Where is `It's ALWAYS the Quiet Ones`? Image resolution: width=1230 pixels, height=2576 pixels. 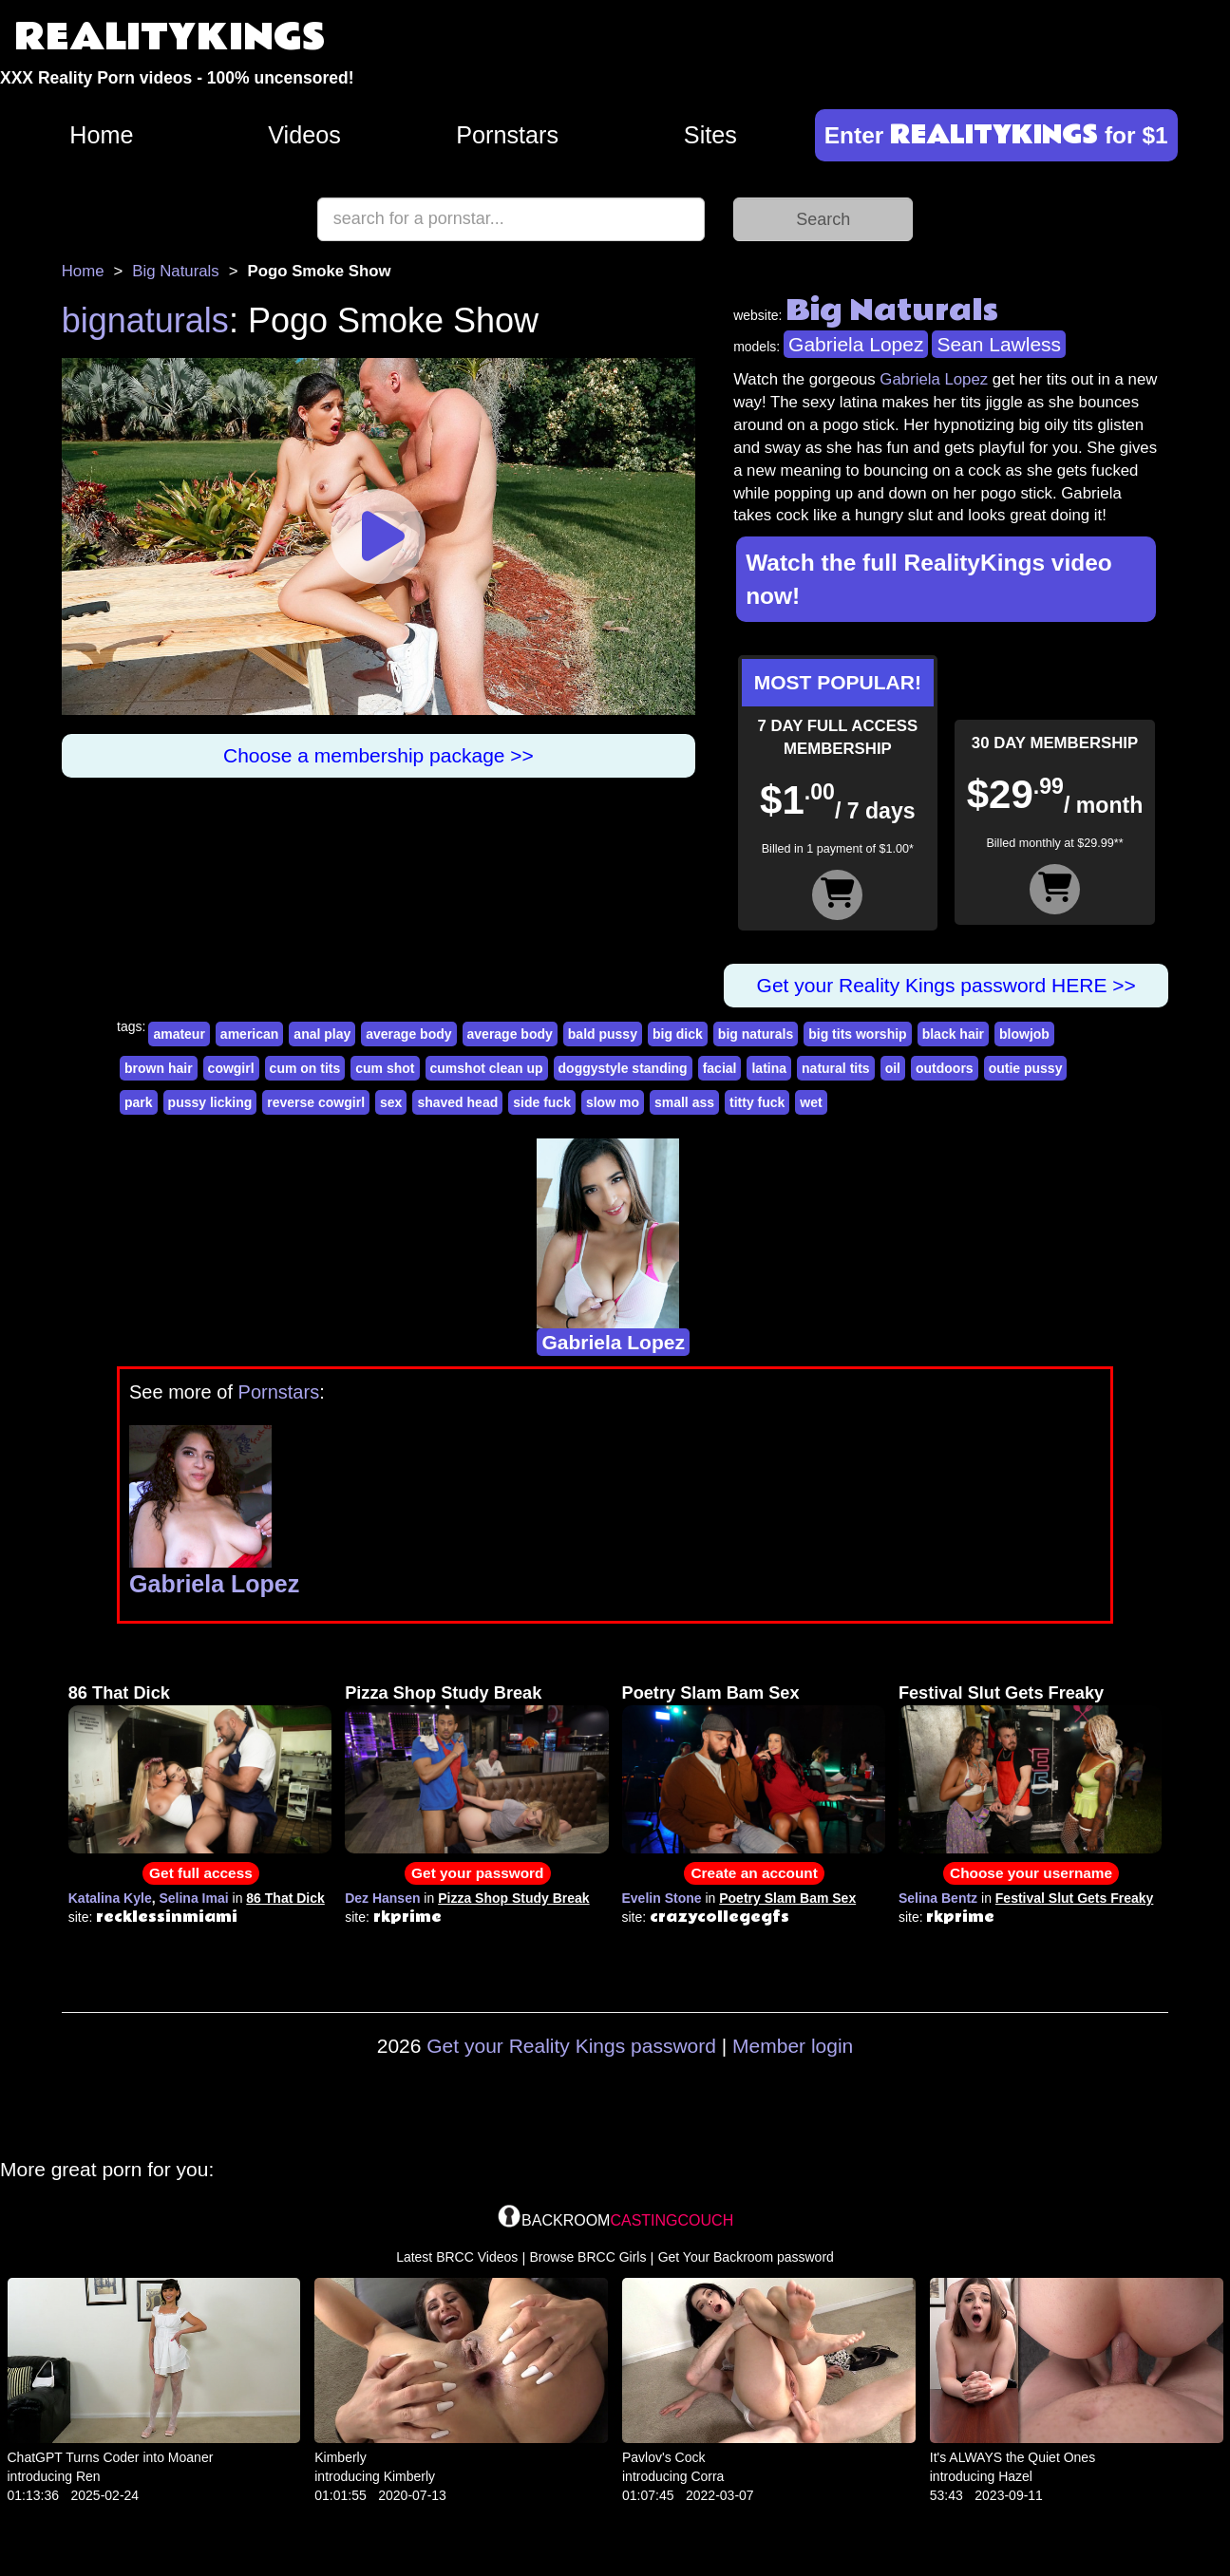 It's ALWAYS the Quiet Ones is located at coordinates (1012, 2457).